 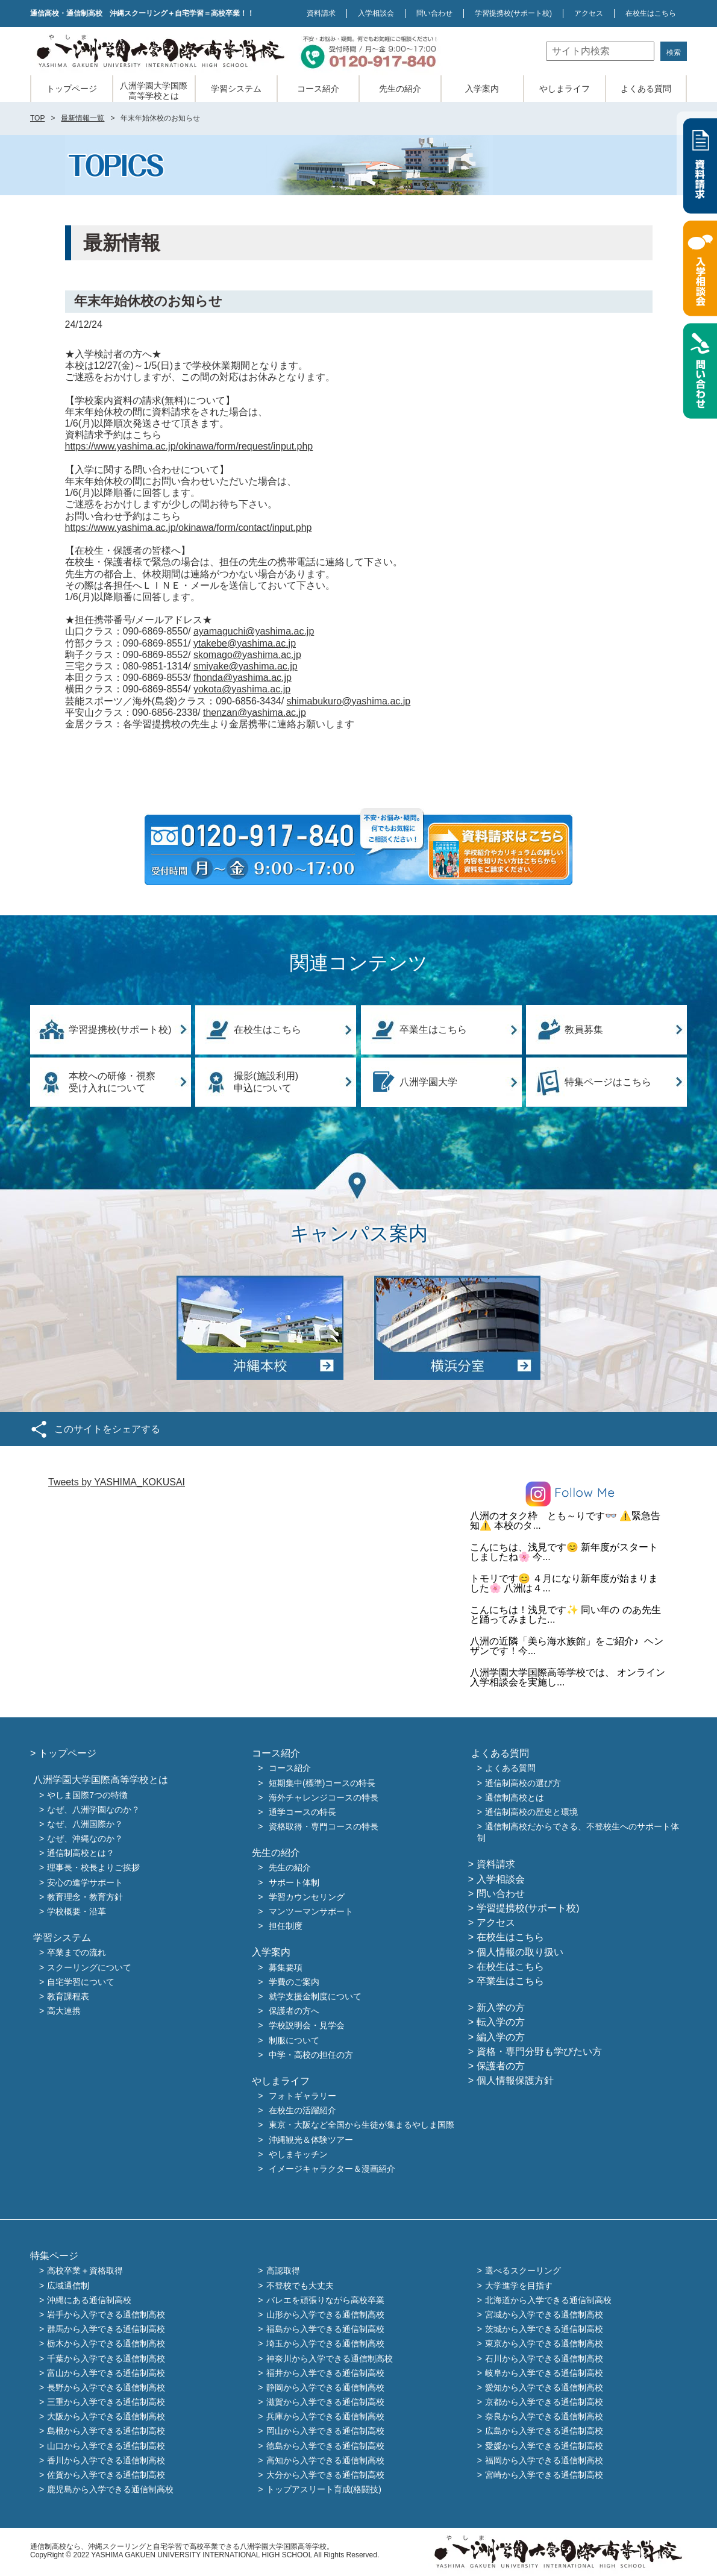 What do you see at coordinates (520, 1952) in the screenshot?
I see `個人情報の取り扱い` at bounding box center [520, 1952].